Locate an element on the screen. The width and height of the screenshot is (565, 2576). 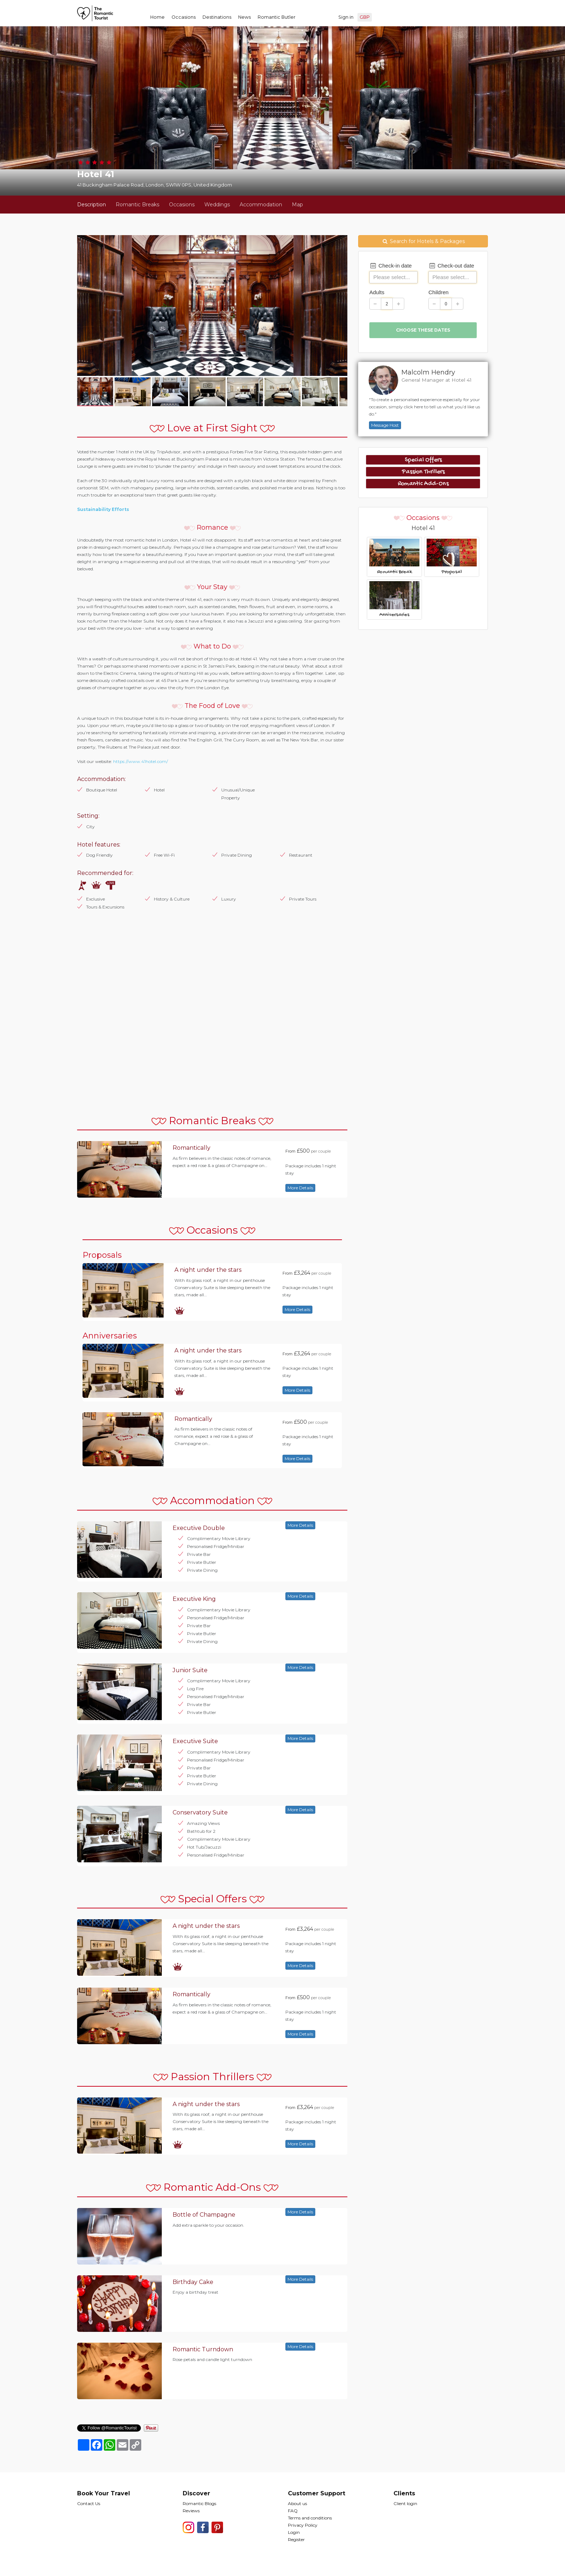
Register is located at coordinates (296, 2539).